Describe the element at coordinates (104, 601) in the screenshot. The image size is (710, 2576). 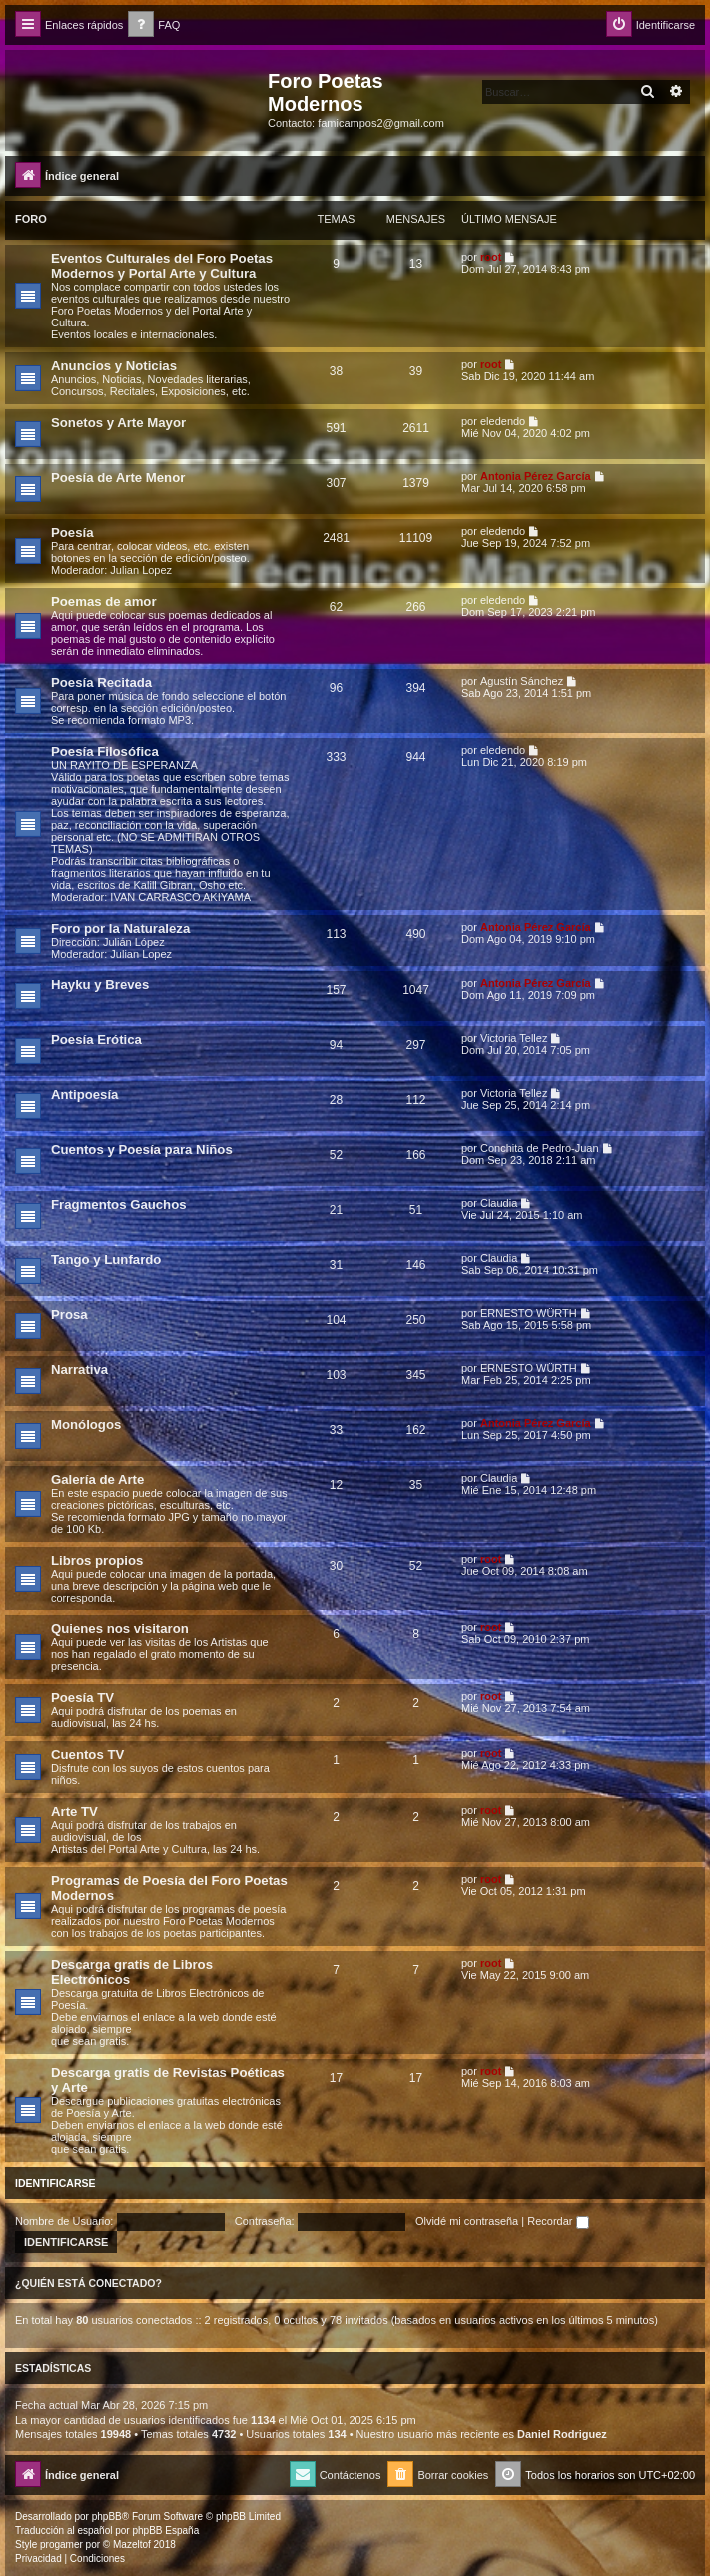
I see `Poemas de amor` at that location.